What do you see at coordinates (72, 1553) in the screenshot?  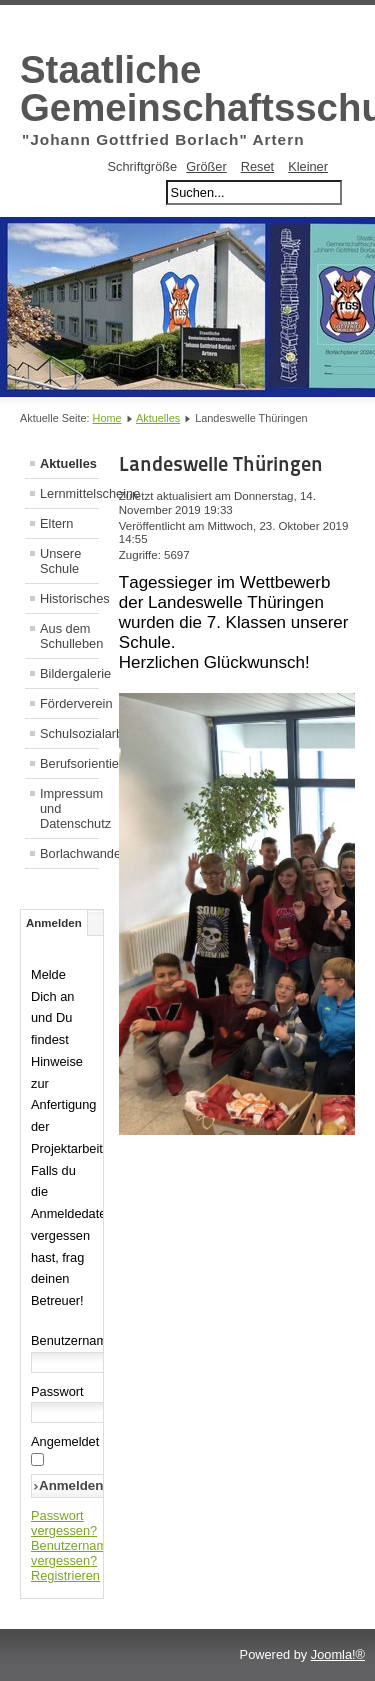 I see `Benutzername vergessen?` at bounding box center [72, 1553].